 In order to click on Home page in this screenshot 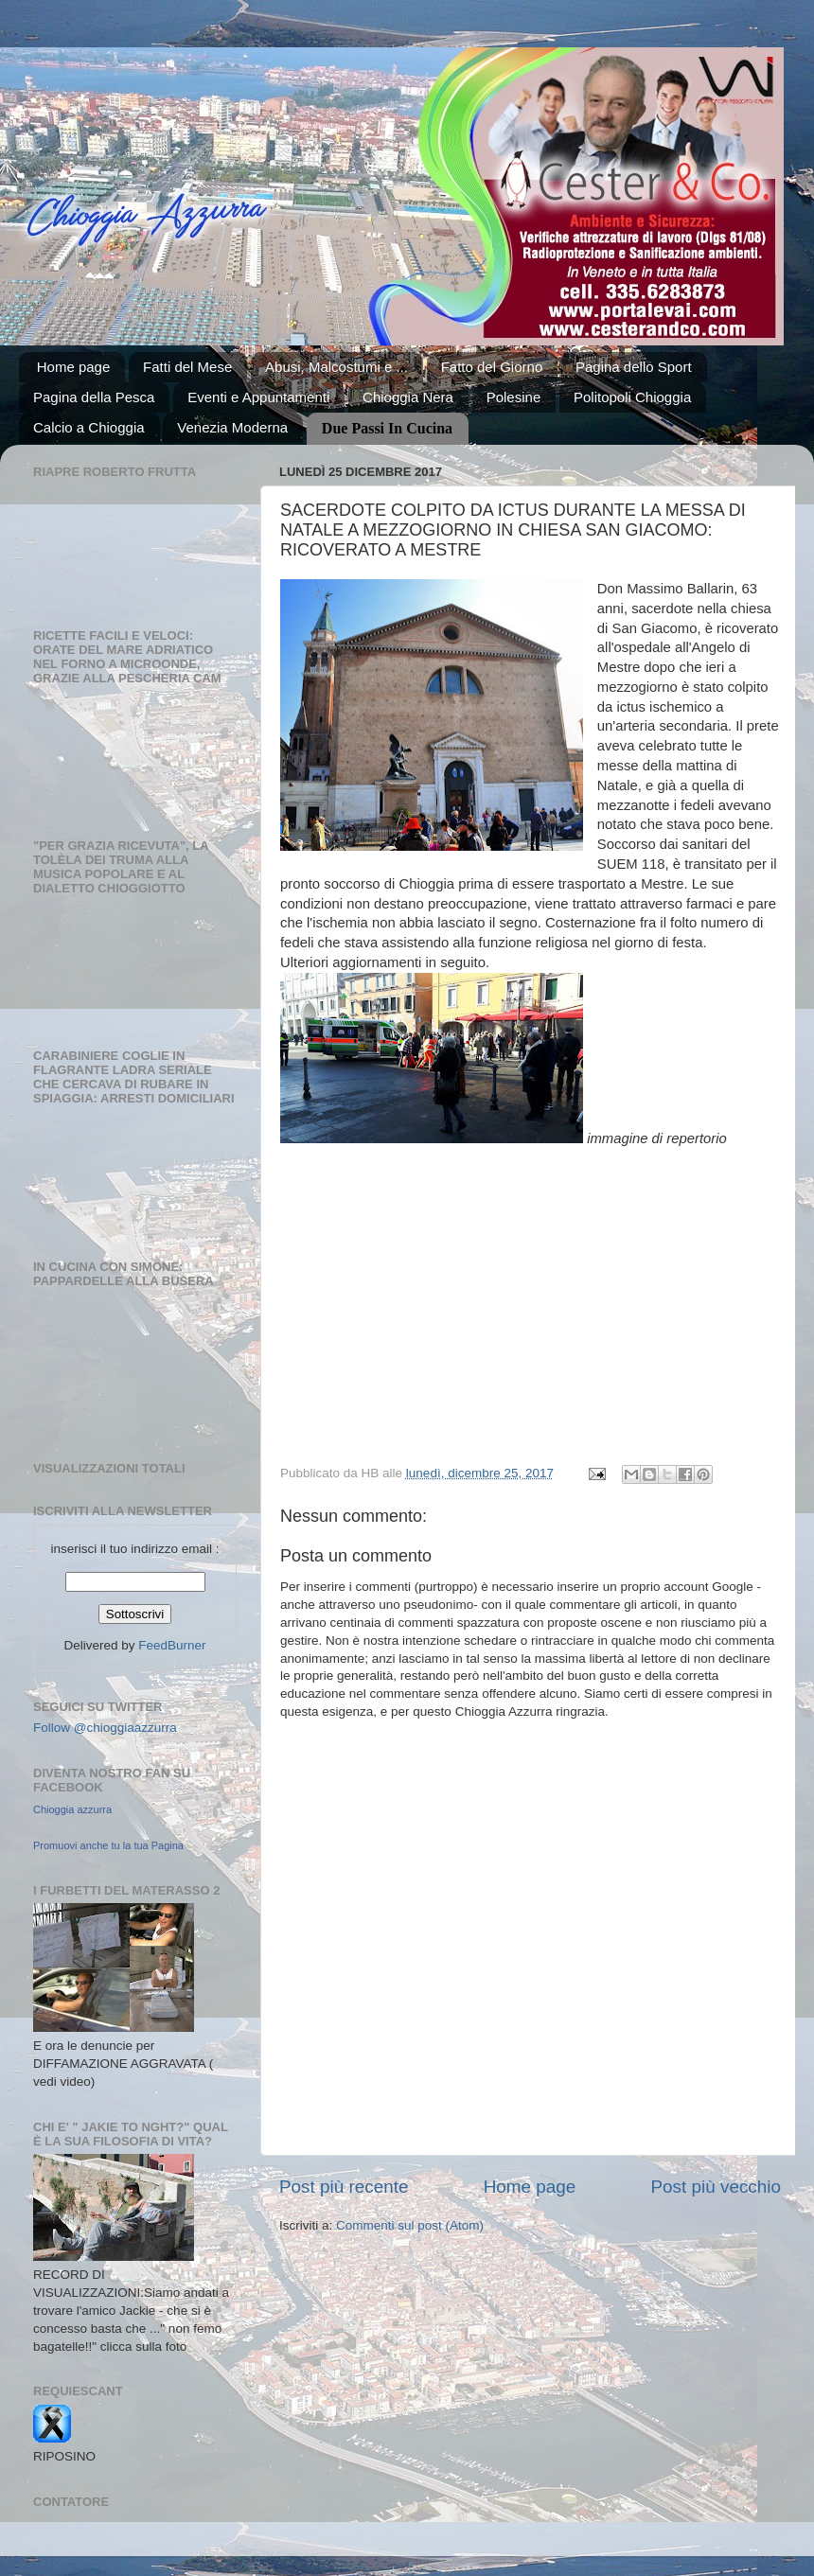, I will do `click(74, 367)`.